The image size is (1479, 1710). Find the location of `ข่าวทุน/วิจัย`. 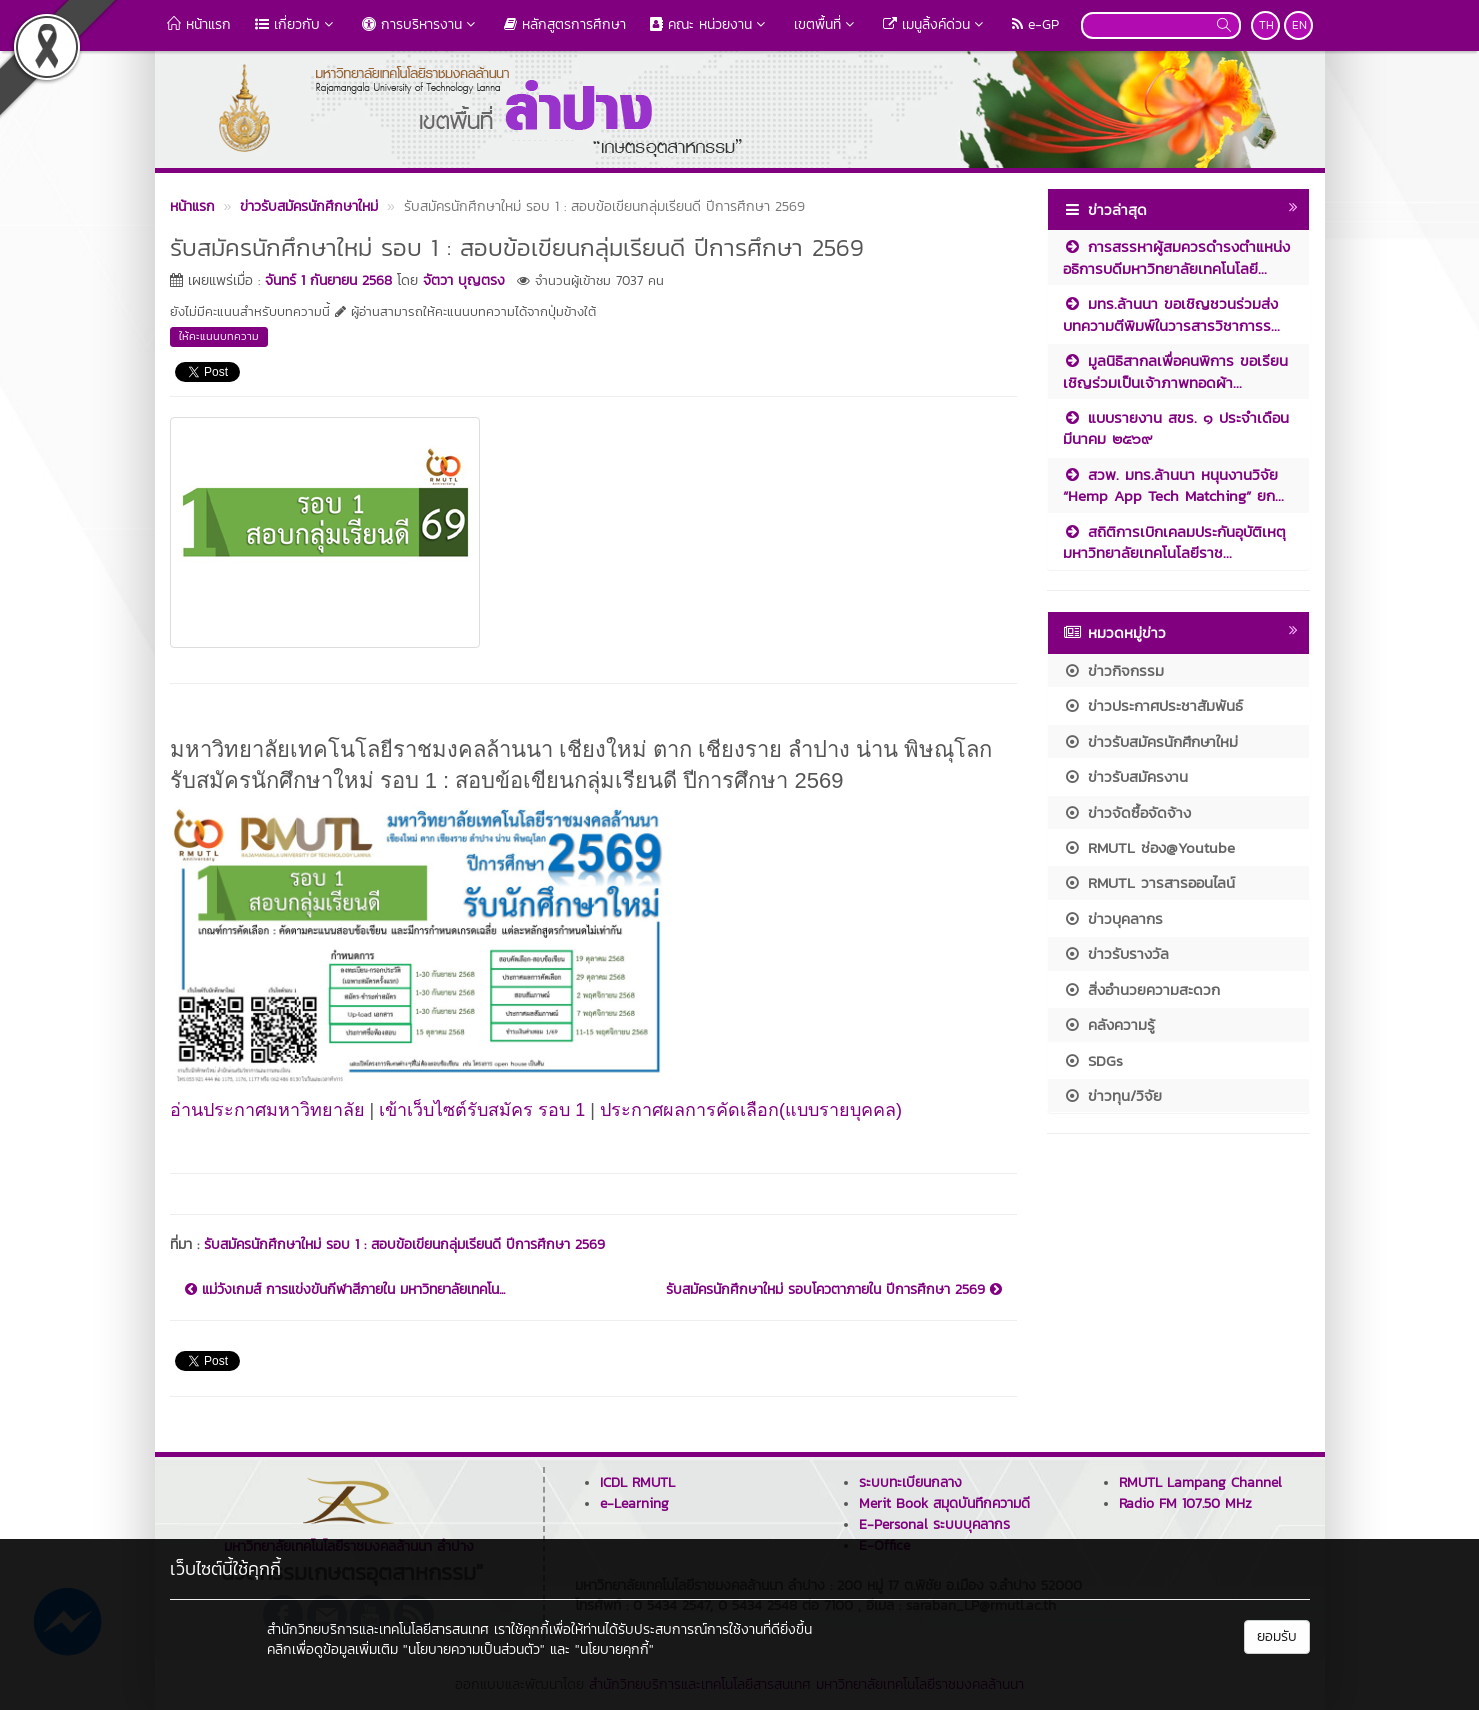

ข่าวทุน/วิจัย is located at coordinates (1112, 1095).